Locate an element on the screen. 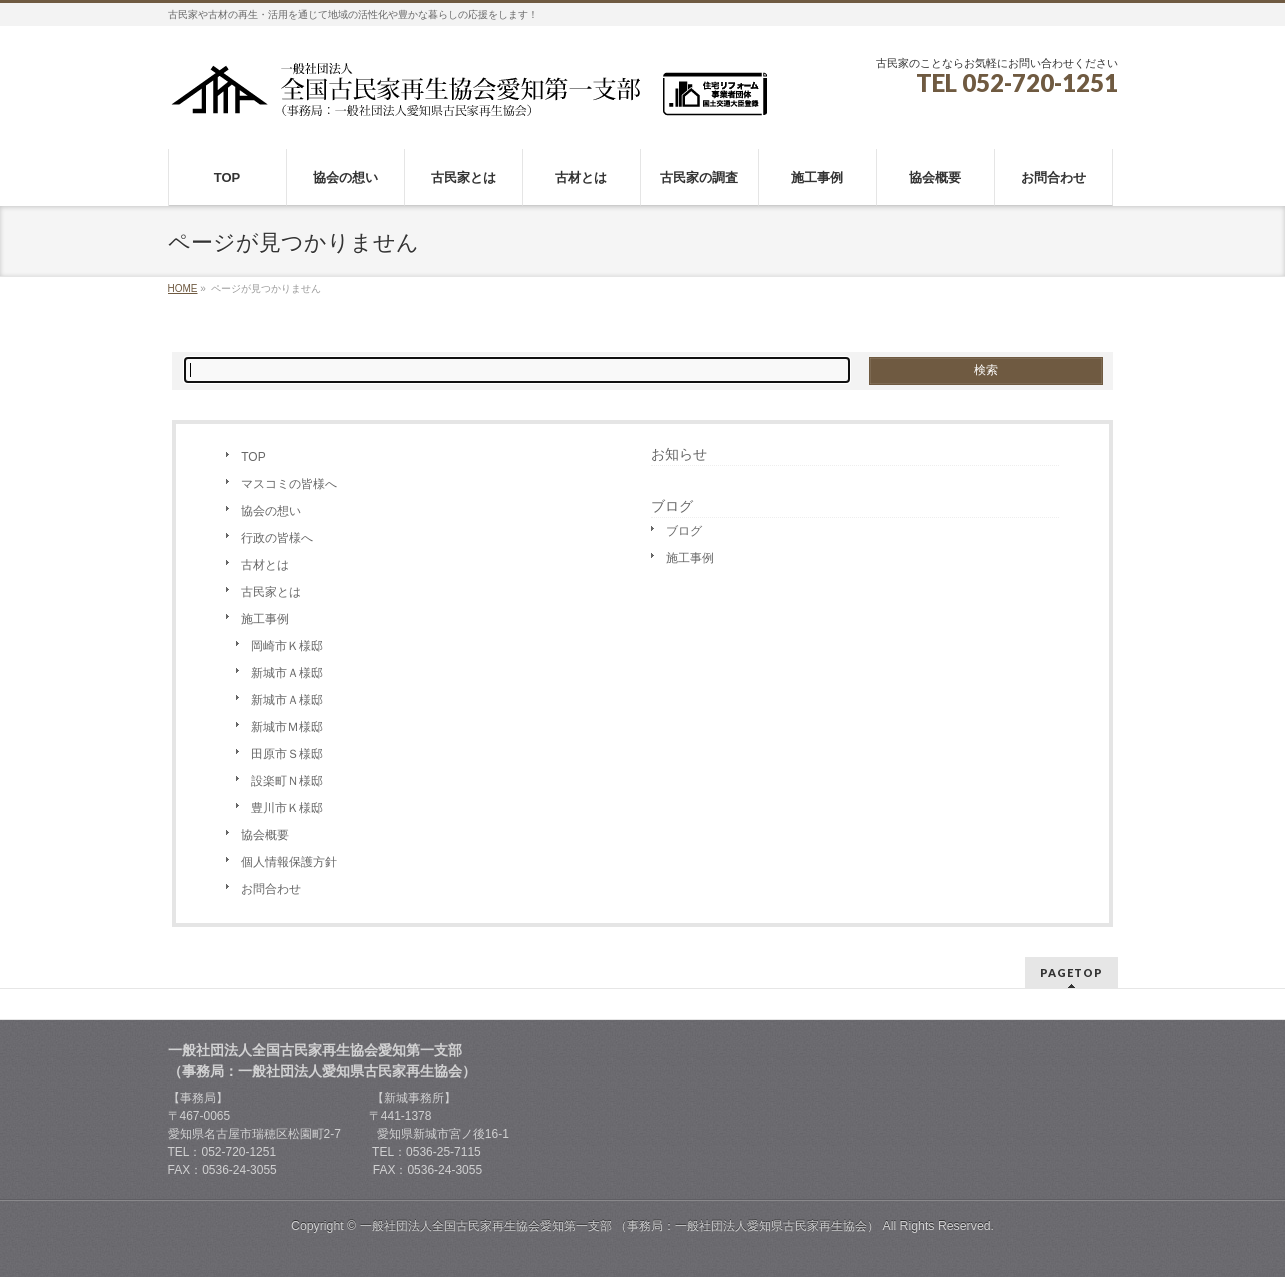  新城市Ｍ様邸 is located at coordinates (287, 727).